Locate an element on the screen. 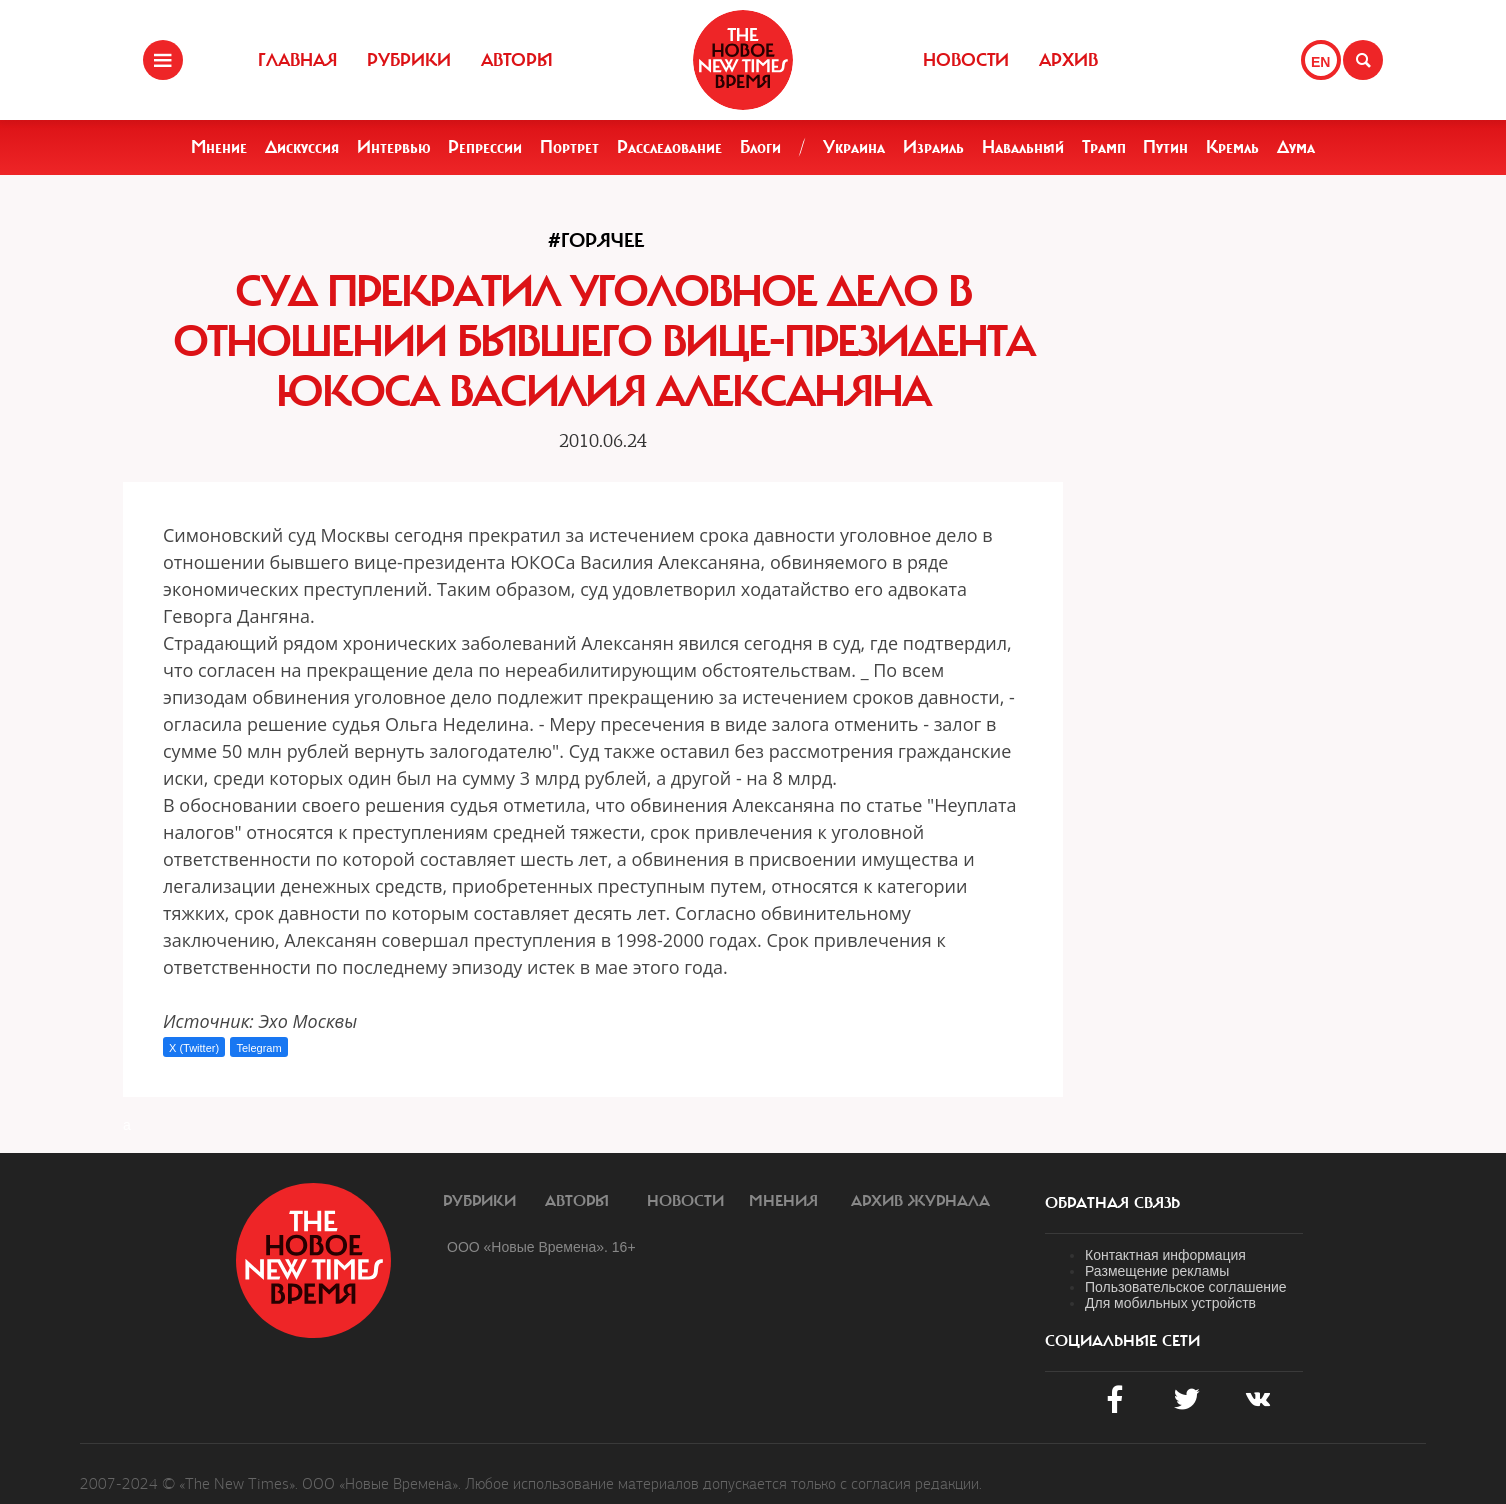  обратная связь is located at coordinates (1112, 1203).